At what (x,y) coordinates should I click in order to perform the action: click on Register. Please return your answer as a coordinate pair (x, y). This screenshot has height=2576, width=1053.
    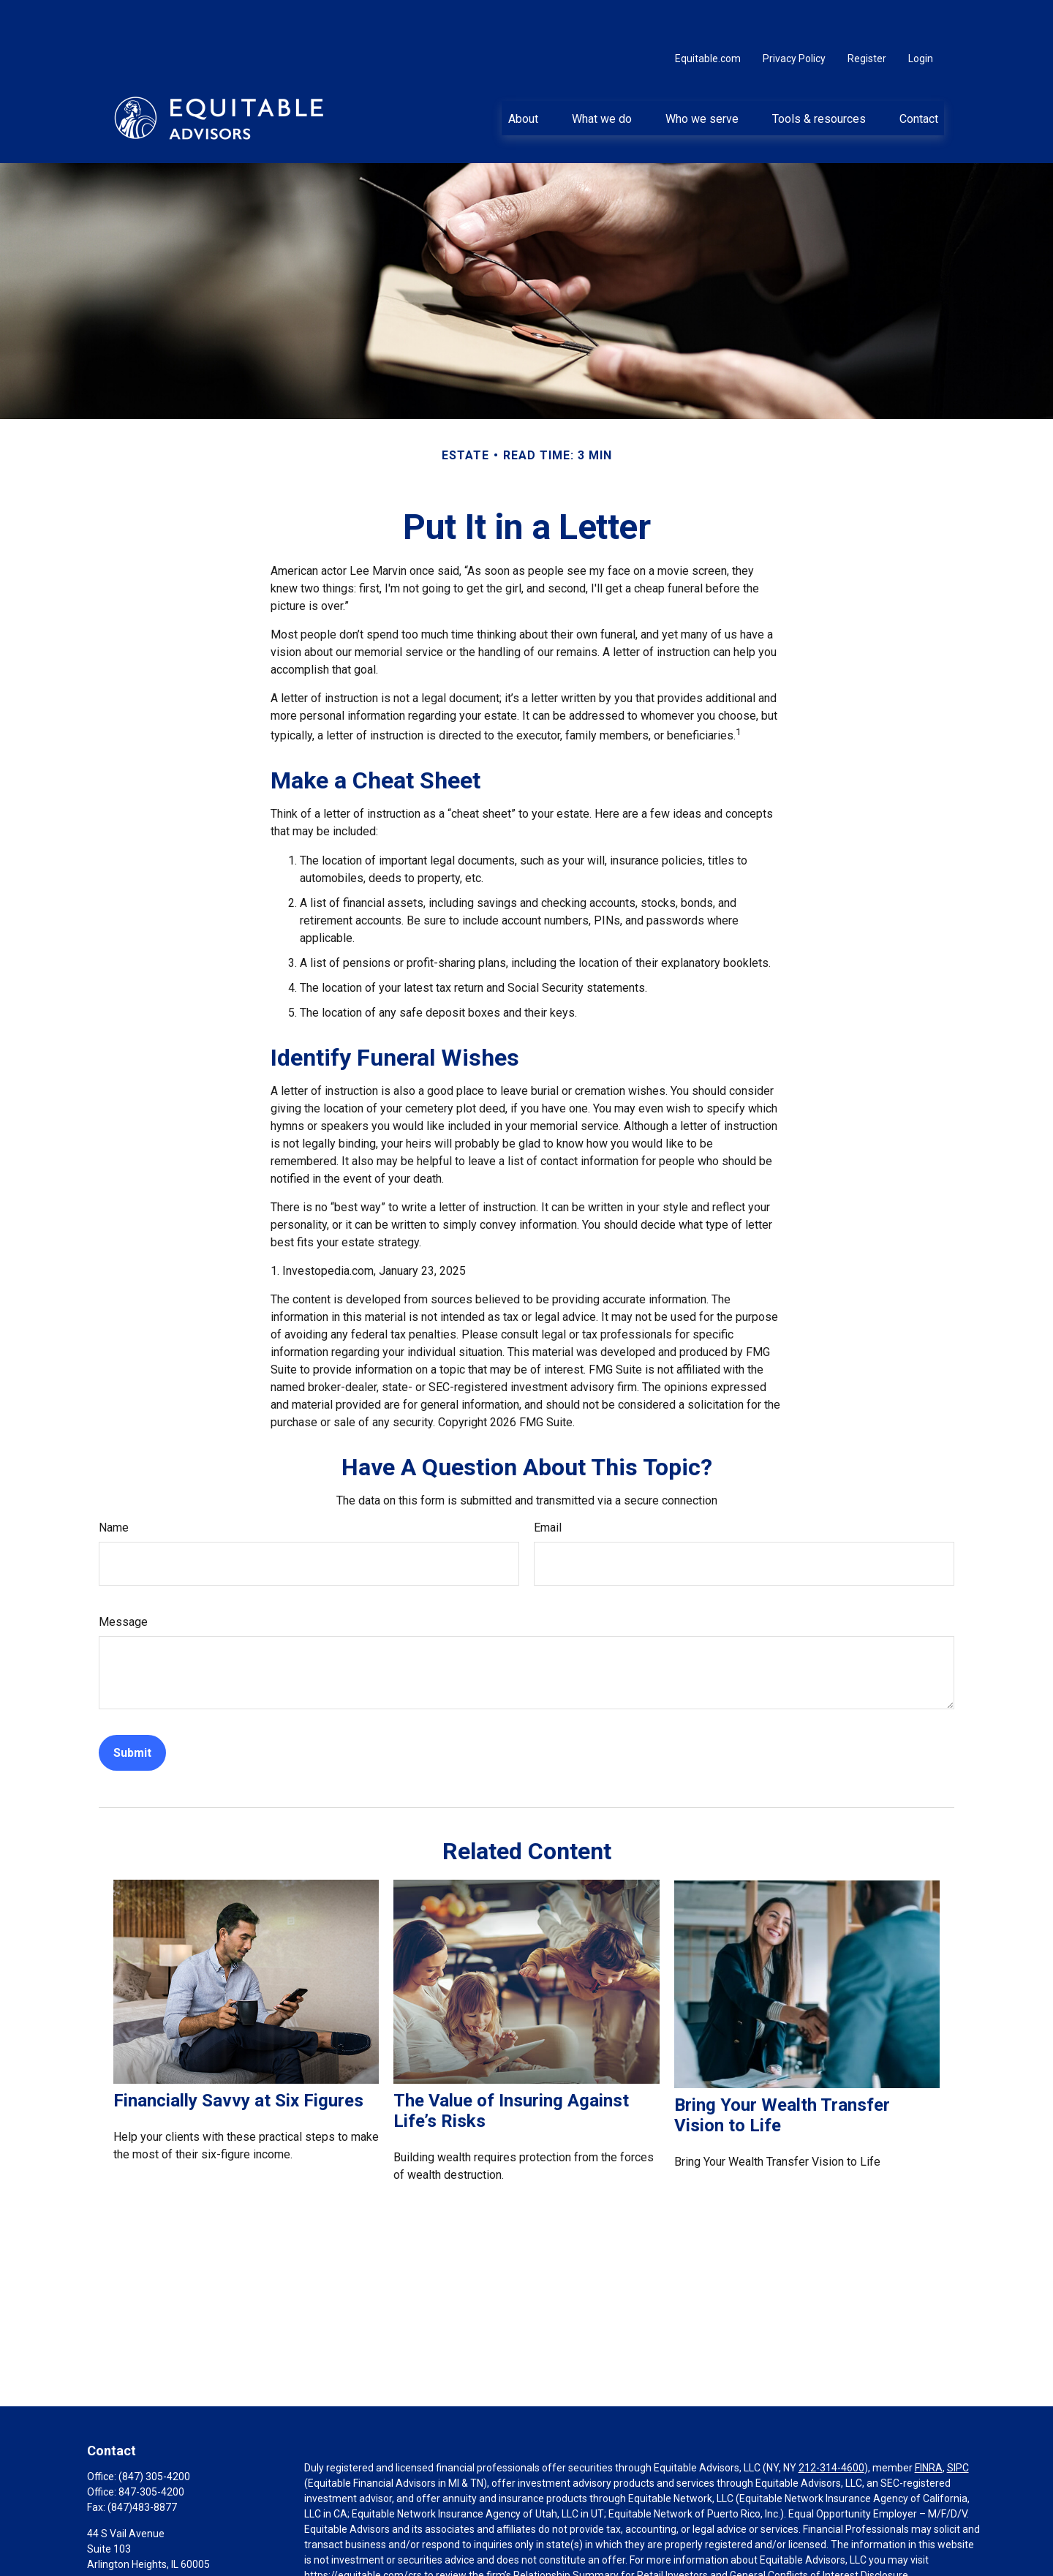
    Looking at the image, I should click on (867, 14).